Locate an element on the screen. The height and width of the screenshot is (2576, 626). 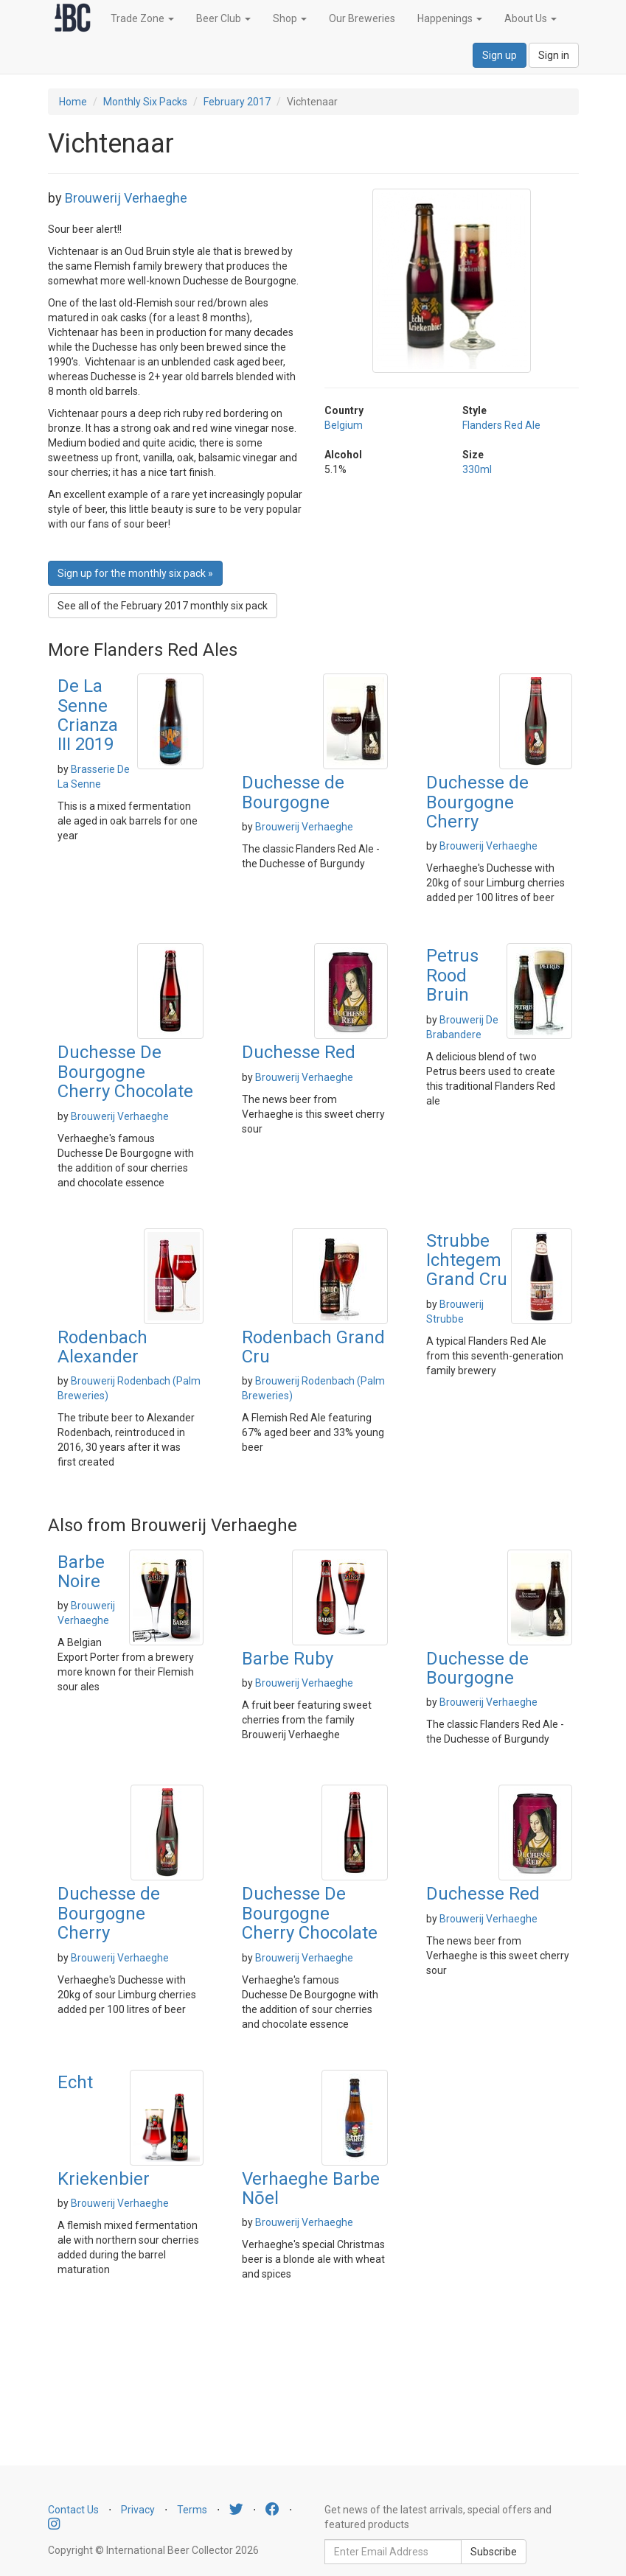
Sign up for the monthly six pack » [button] is located at coordinates (135, 573).